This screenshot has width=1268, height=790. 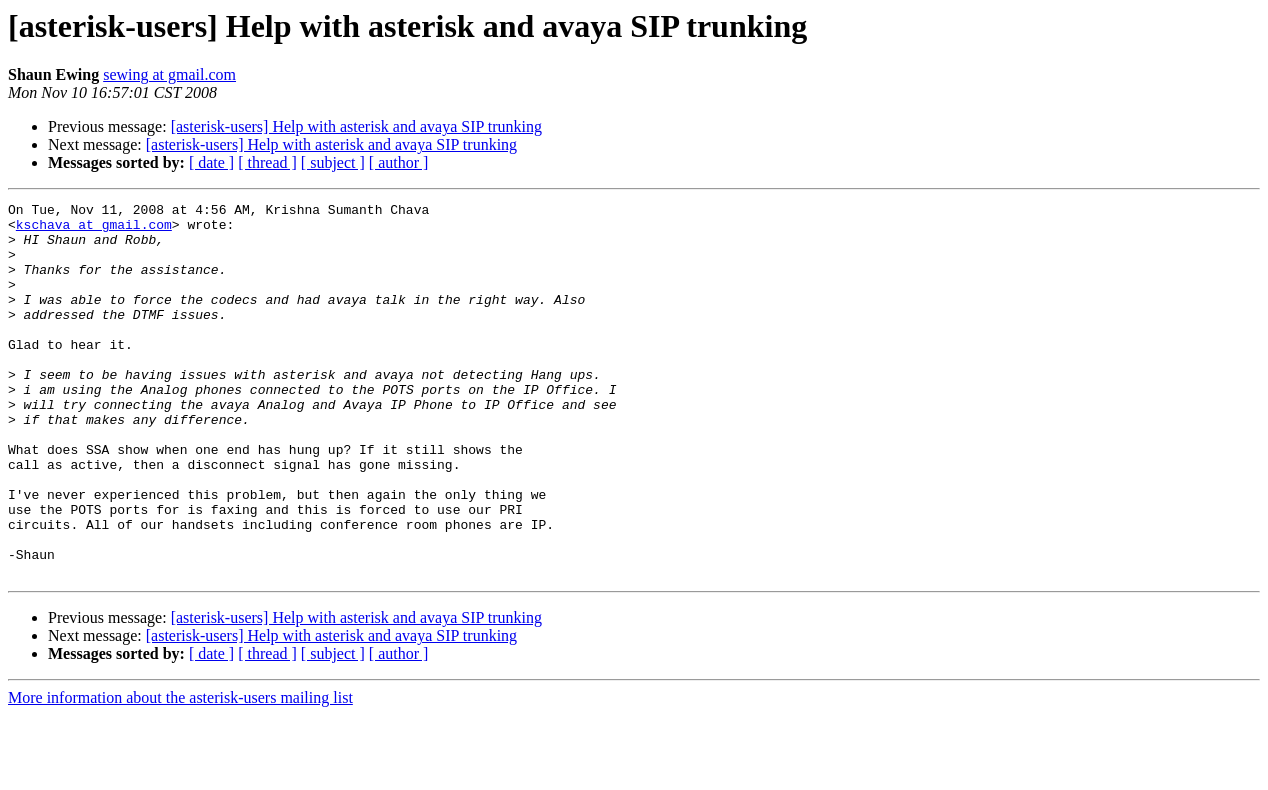 What do you see at coordinates (211, 162) in the screenshot?
I see `[ date ]` at bounding box center [211, 162].